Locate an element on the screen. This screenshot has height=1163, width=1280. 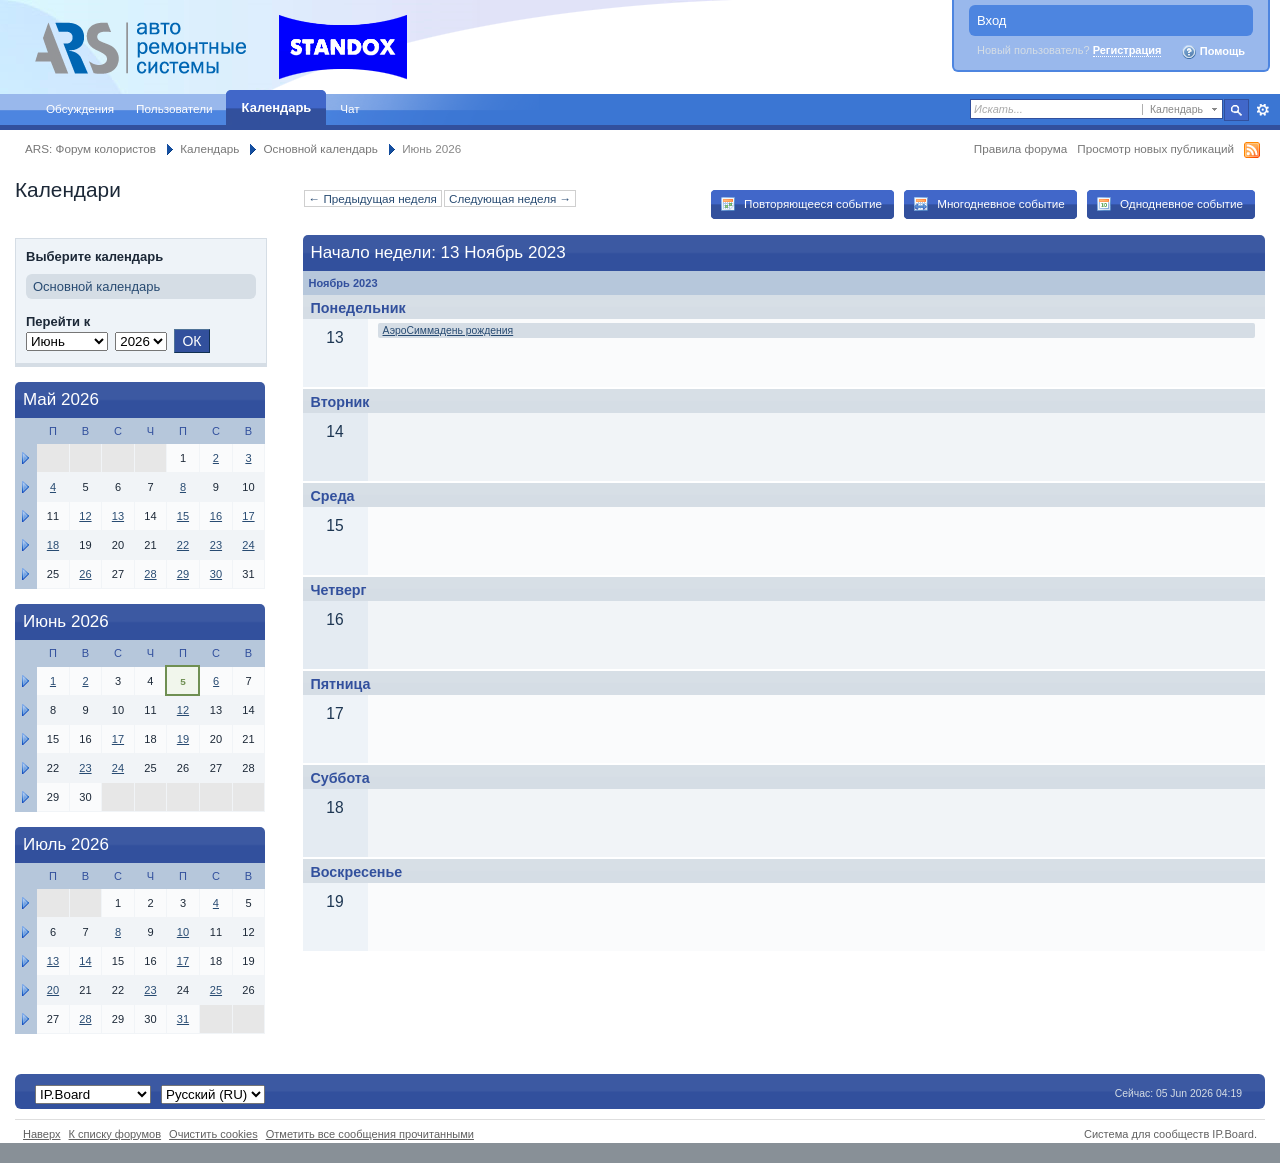
← Предыдущая неделя is located at coordinates (373, 198).